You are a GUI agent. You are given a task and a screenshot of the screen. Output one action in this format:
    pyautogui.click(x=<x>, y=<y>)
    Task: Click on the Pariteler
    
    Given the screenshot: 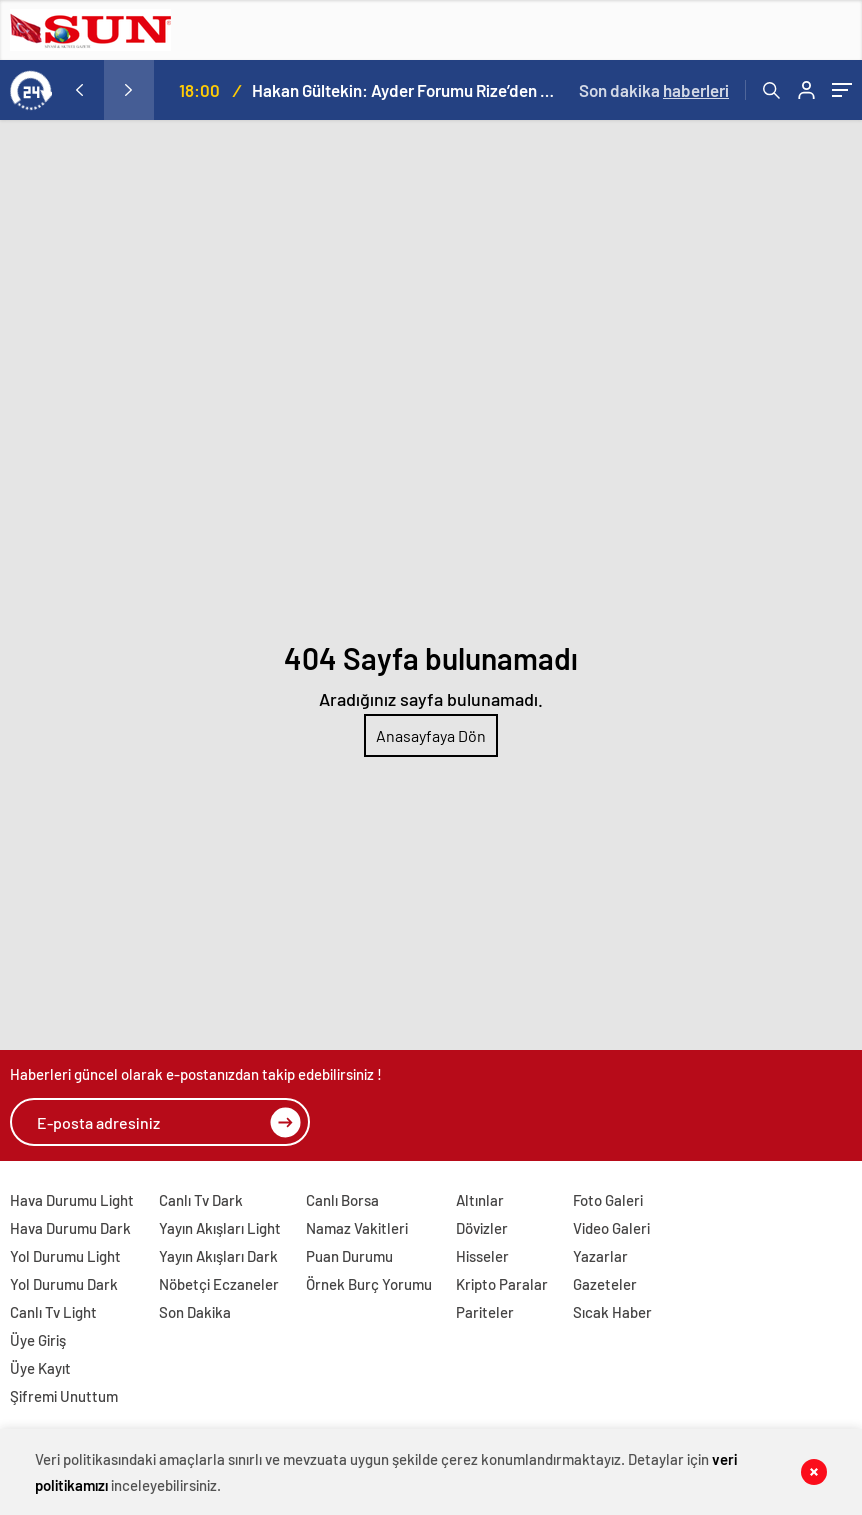 What is the action you would take?
    pyautogui.click(x=485, y=1312)
    